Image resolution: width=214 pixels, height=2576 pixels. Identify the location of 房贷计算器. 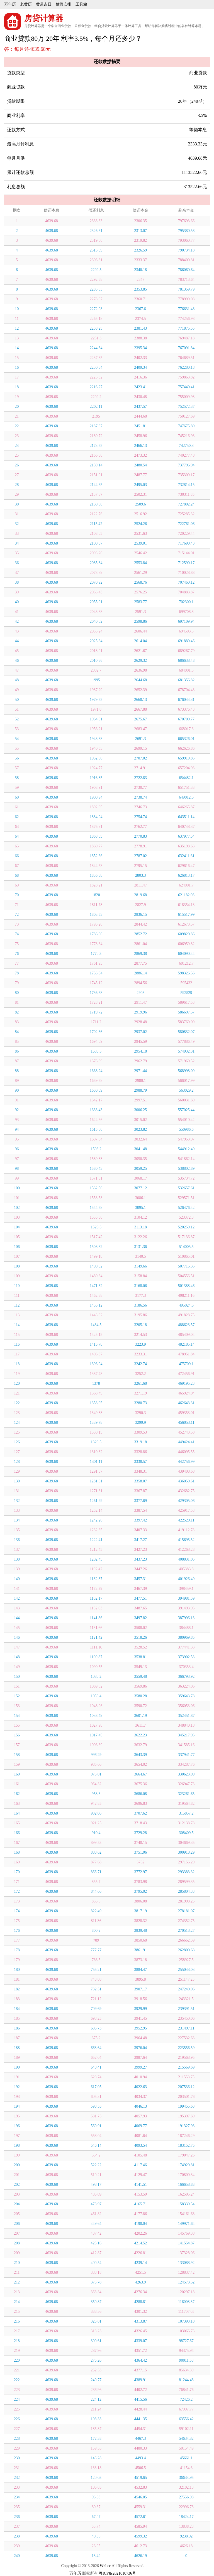
(43, 18).